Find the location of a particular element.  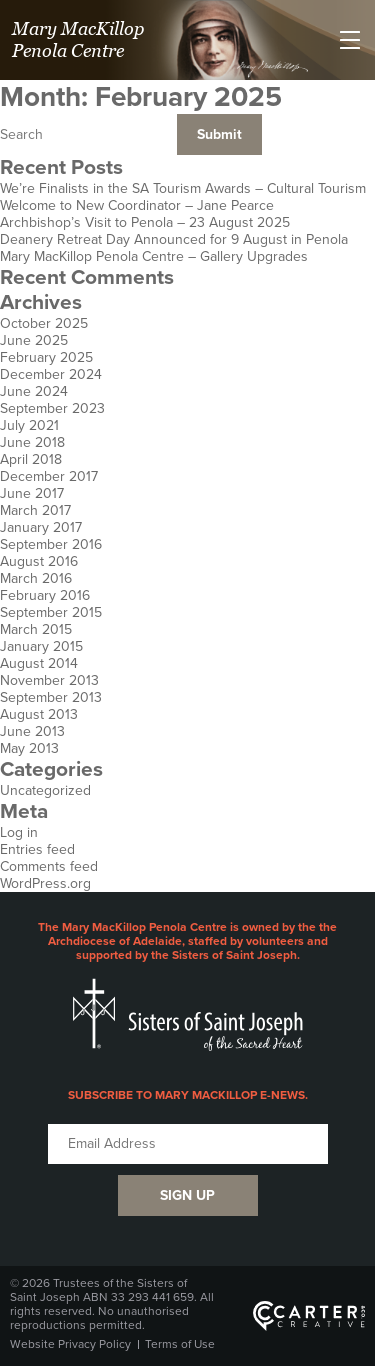

December 2024 is located at coordinates (51, 374).